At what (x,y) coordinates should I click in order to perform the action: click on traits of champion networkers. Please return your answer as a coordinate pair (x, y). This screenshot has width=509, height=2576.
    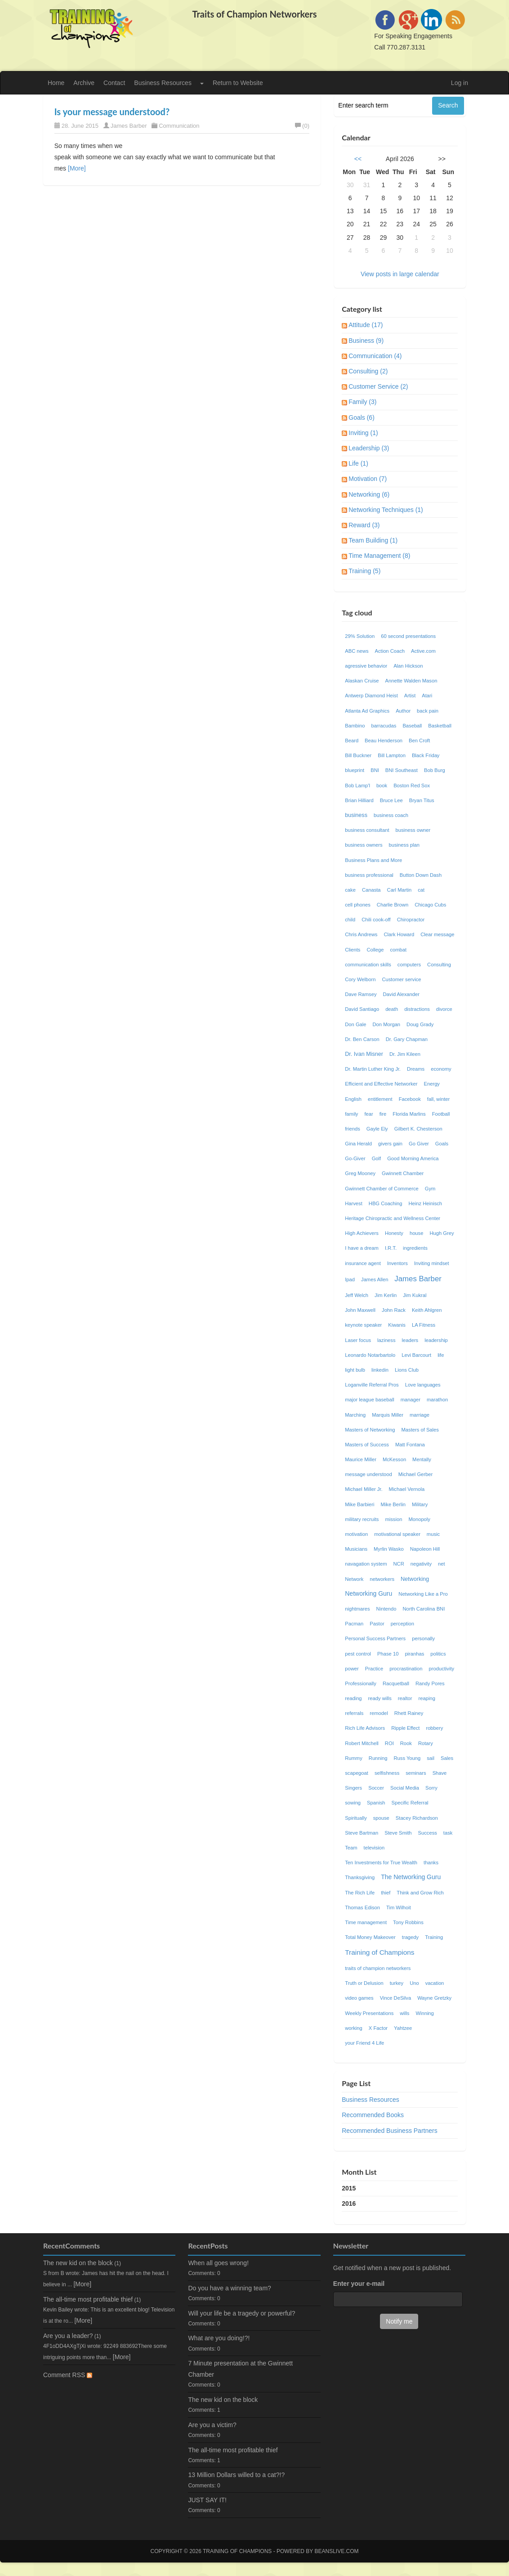
    Looking at the image, I should click on (378, 1968).